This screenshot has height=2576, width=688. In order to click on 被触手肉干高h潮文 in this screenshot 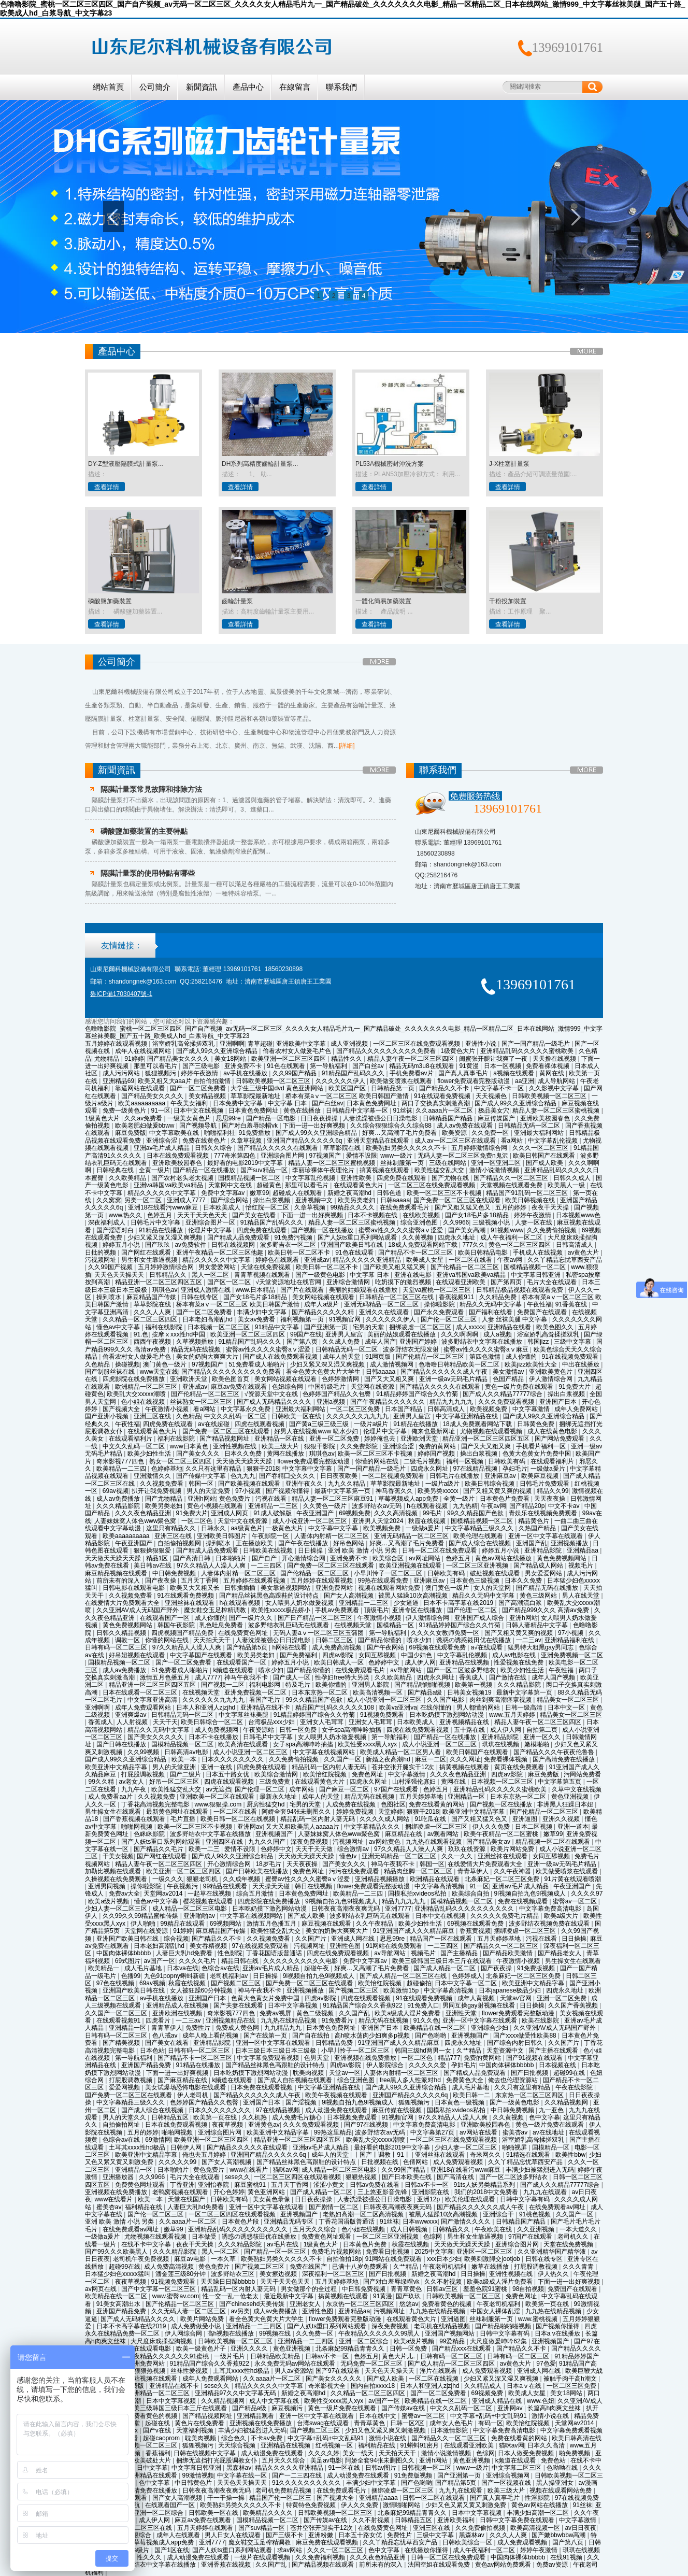, I will do `click(570, 2378)`.